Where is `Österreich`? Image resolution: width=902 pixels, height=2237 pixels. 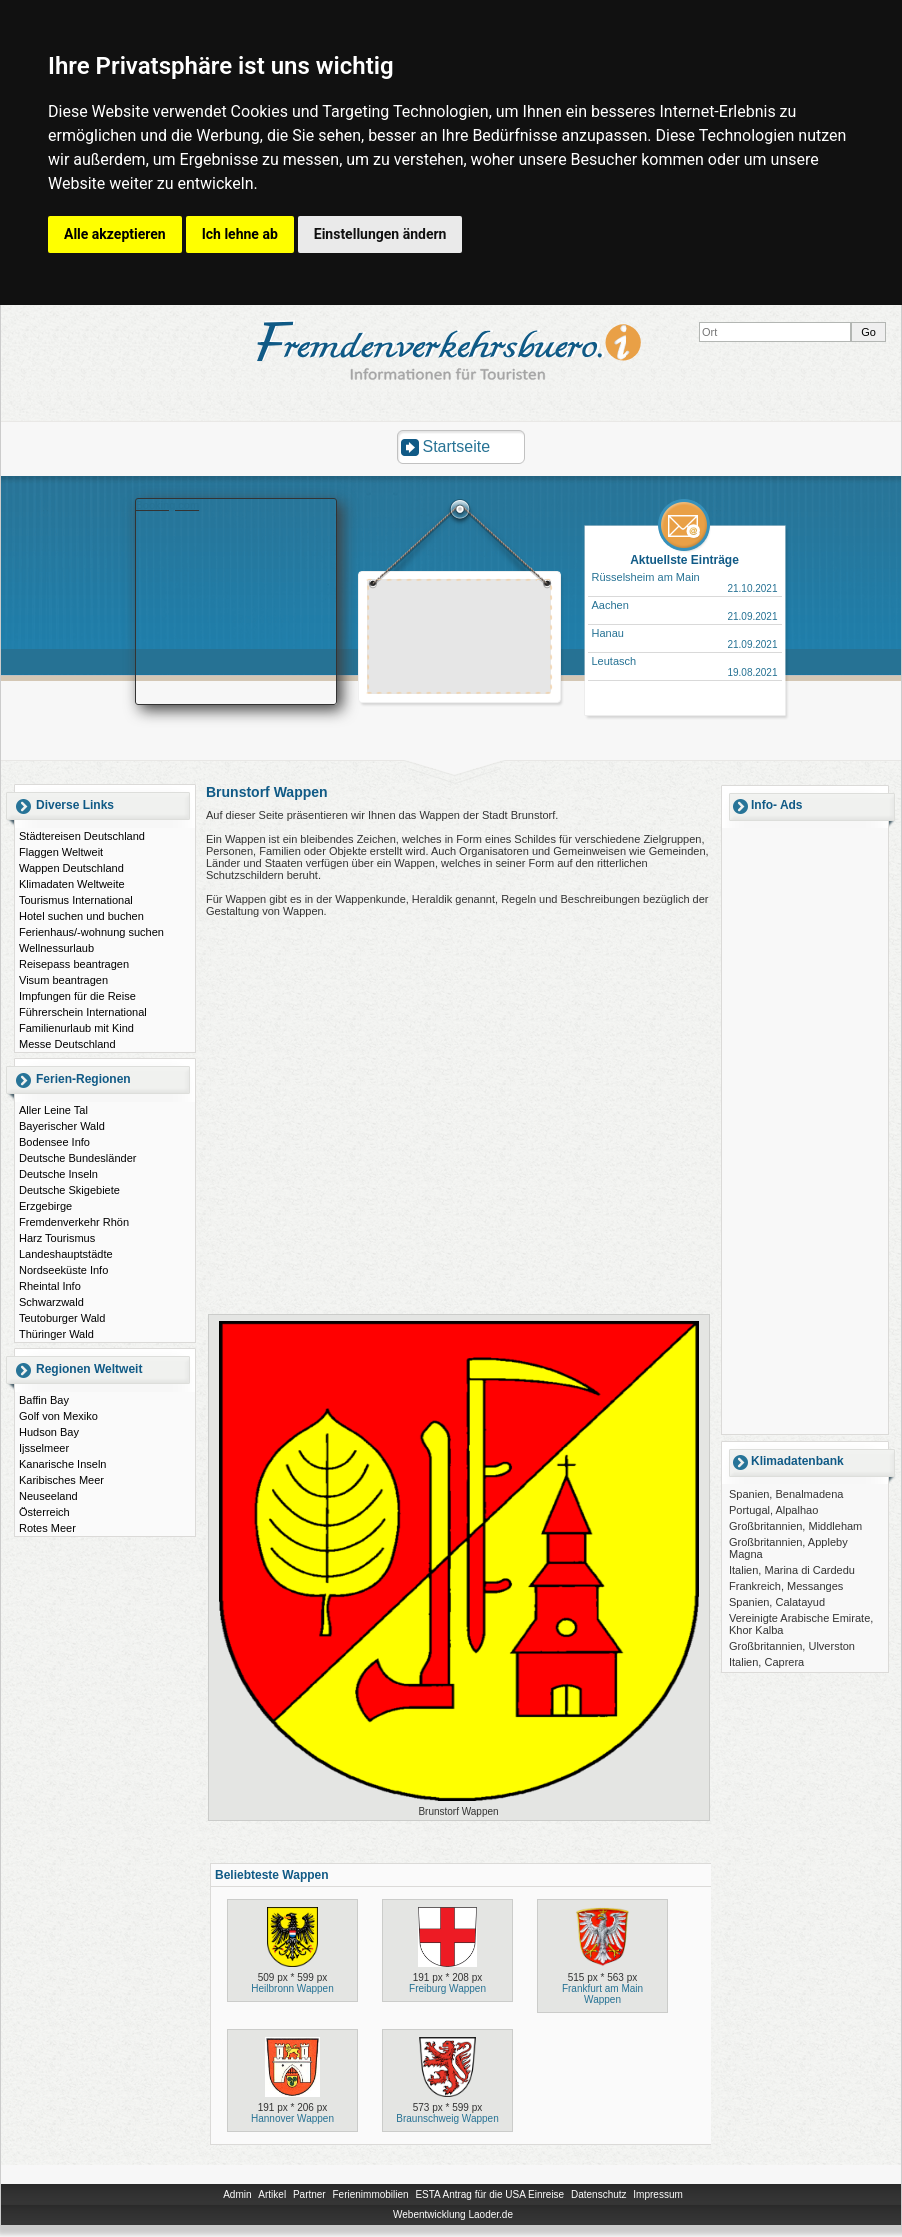 Österreich is located at coordinates (44, 1512).